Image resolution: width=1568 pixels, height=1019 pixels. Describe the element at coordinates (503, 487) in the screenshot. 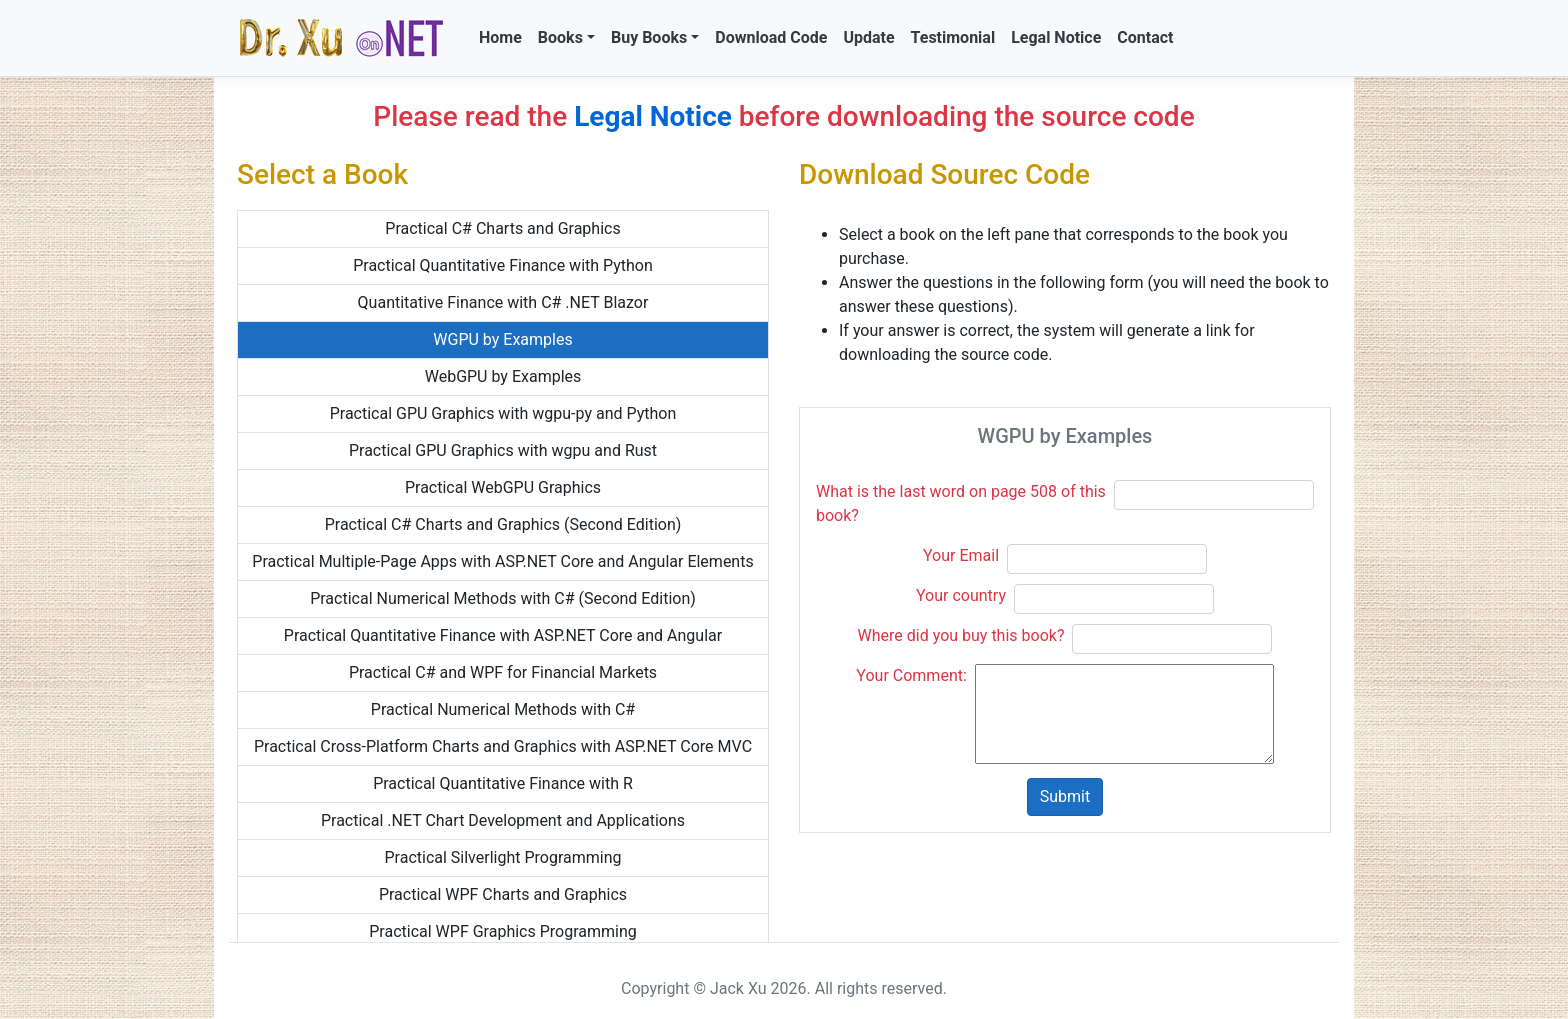

I see `Practical WebGPU Graphics` at that location.